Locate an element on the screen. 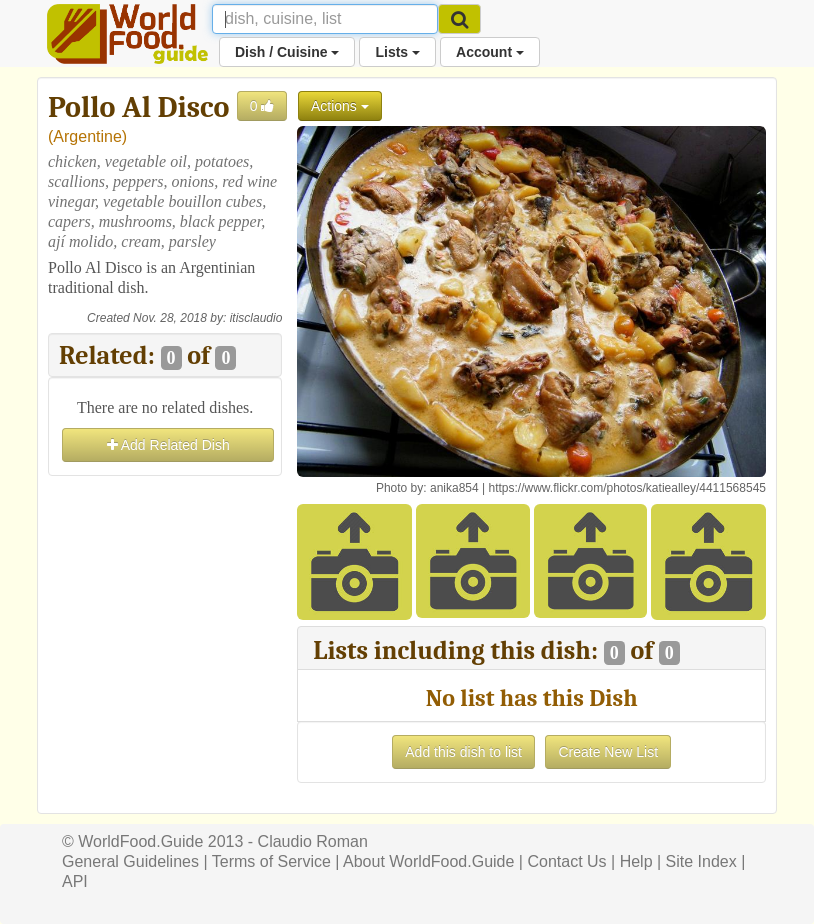 Image resolution: width=814 pixels, height=924 pixels. Contact Us is located at coordinates (566, 861).